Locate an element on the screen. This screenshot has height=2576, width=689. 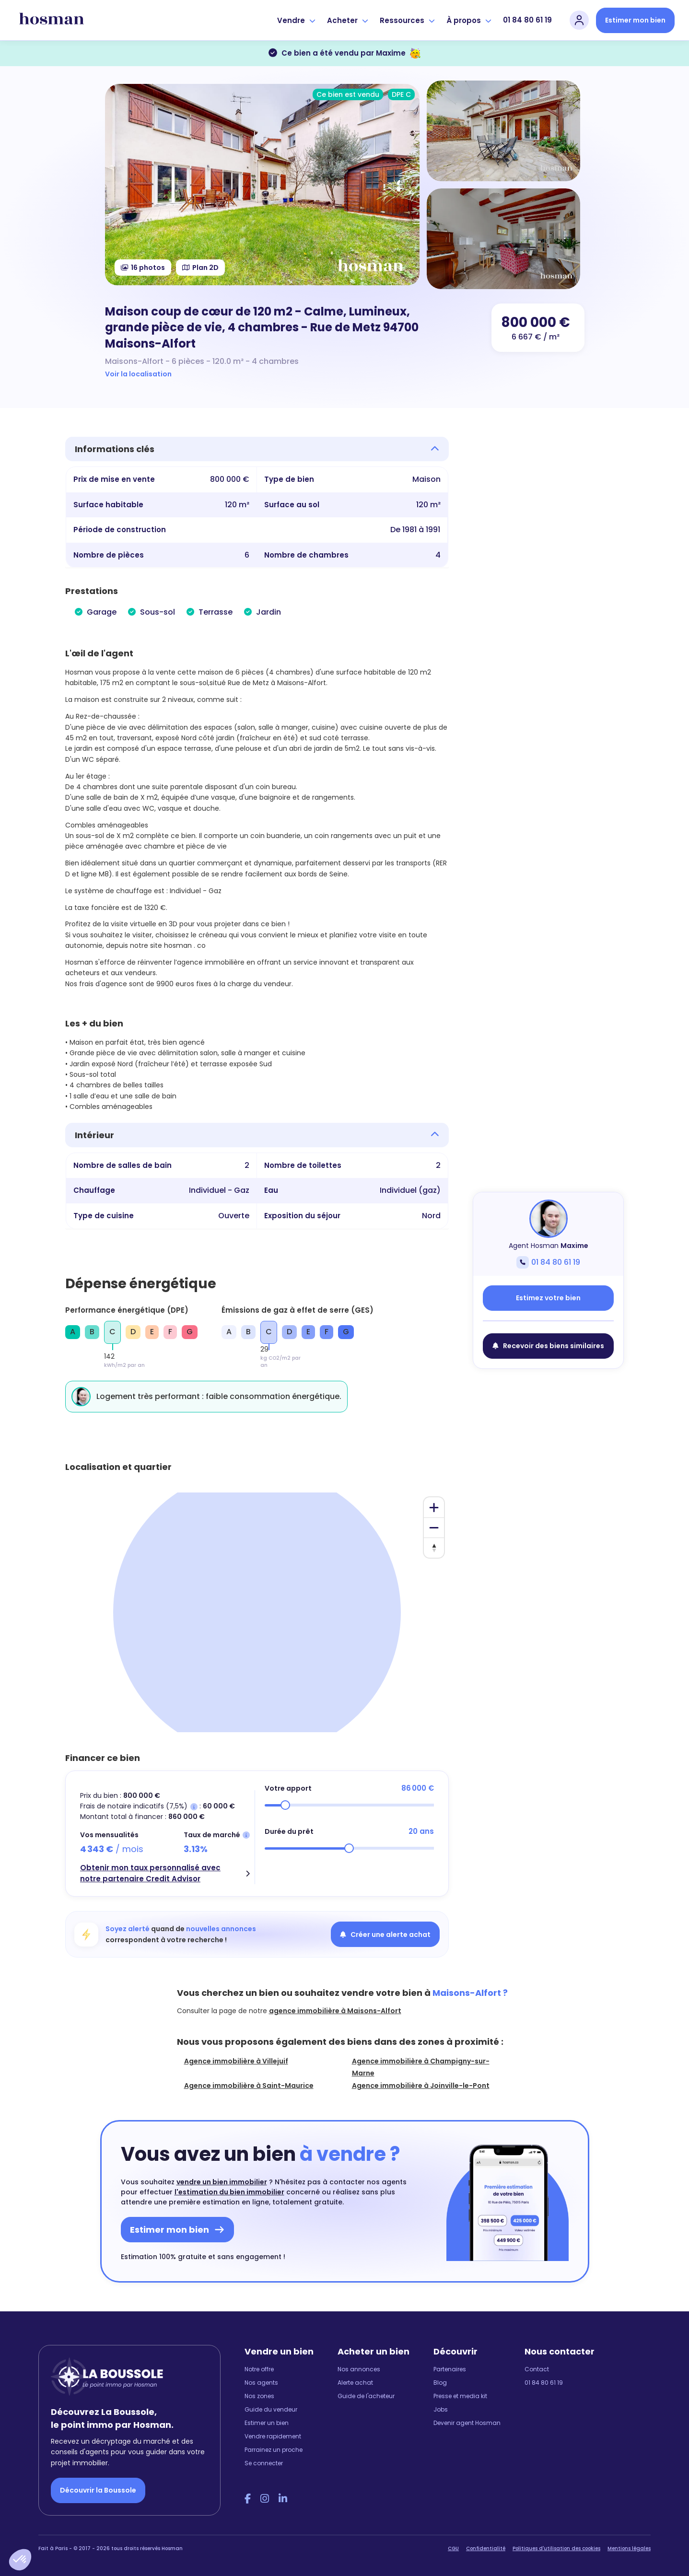
Agence immobilière à Joinville-le-Pont is located at coordinates (421, 2085).